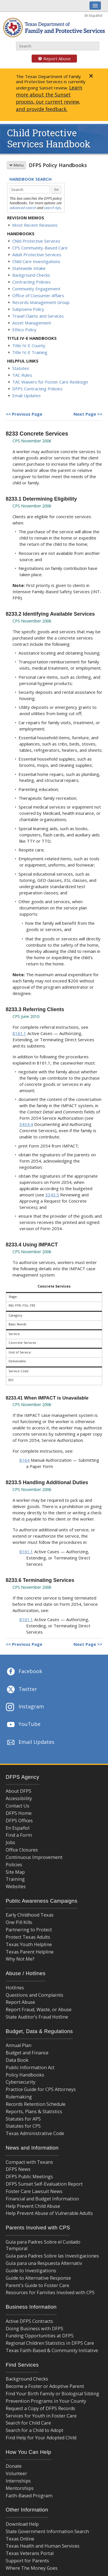  What do you see at coordinates (38, 2278) in the screenshot?
I see `Guide to Alternative Response` at bounding box center [38, 2278].